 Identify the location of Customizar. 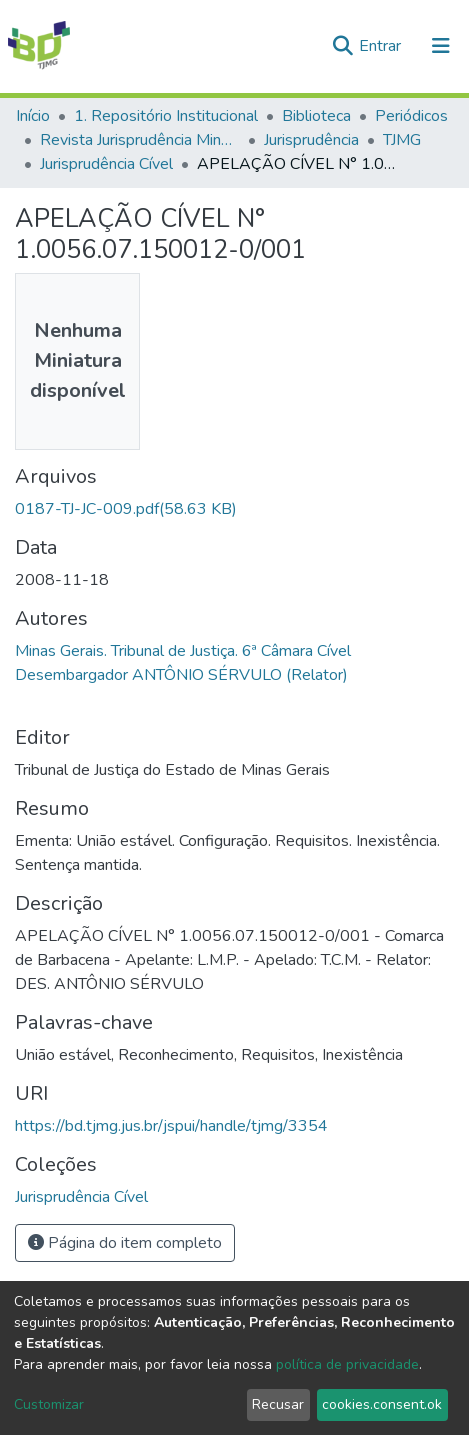
(49, 1404).